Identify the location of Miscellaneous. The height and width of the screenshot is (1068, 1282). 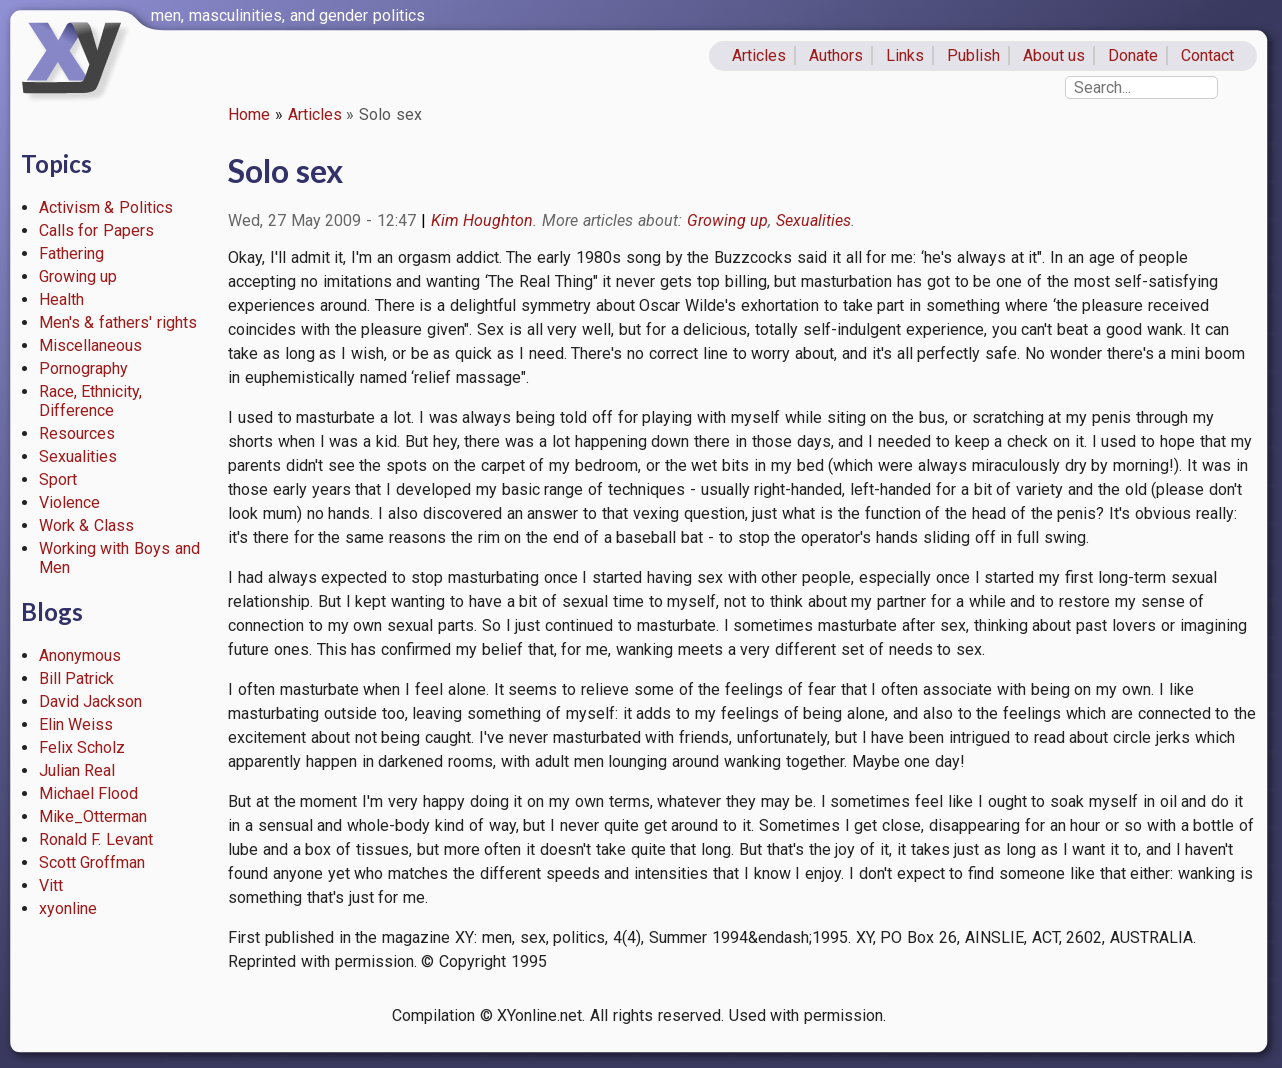
(90, 345).